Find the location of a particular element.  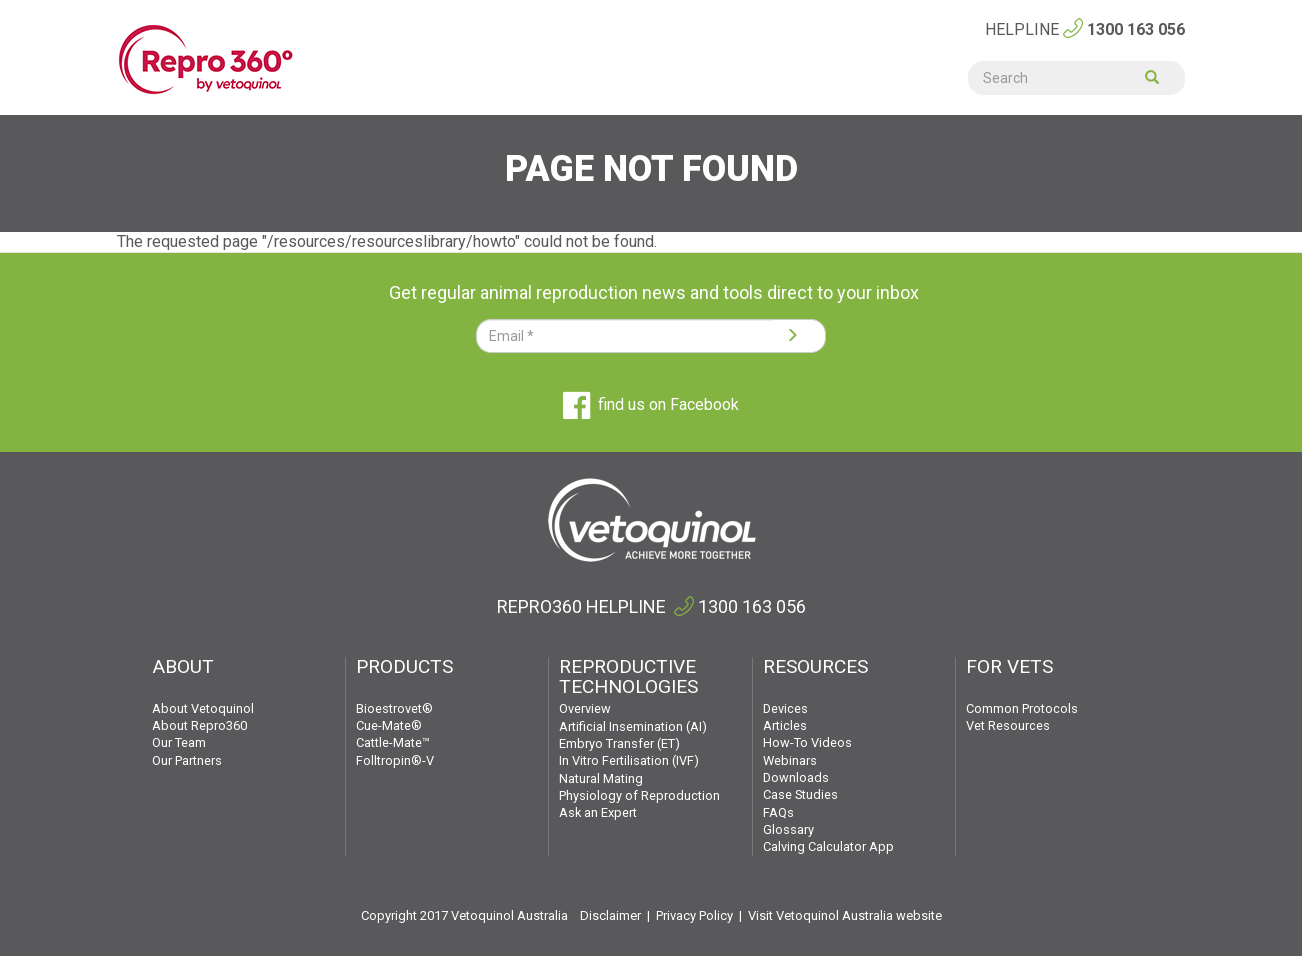

In Vitro Fertilisation (IVF) is located at coordinates (629, 760).